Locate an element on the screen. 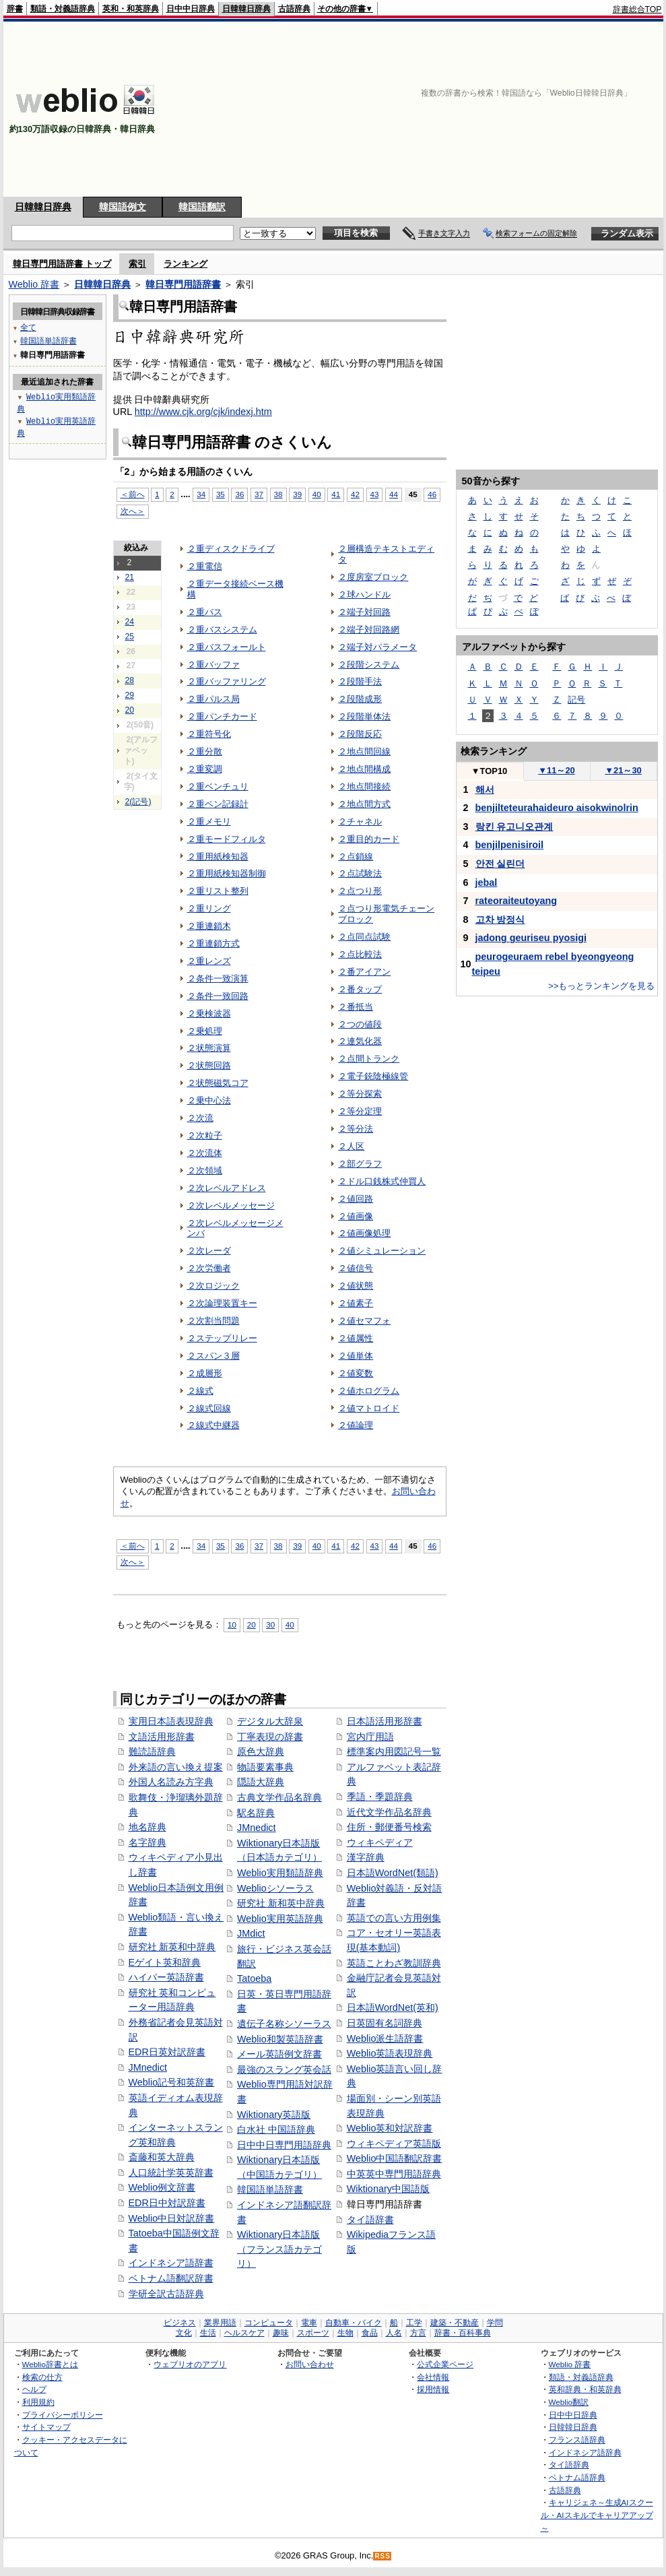  ２段階単体法 is located at coordinates (364, 716).